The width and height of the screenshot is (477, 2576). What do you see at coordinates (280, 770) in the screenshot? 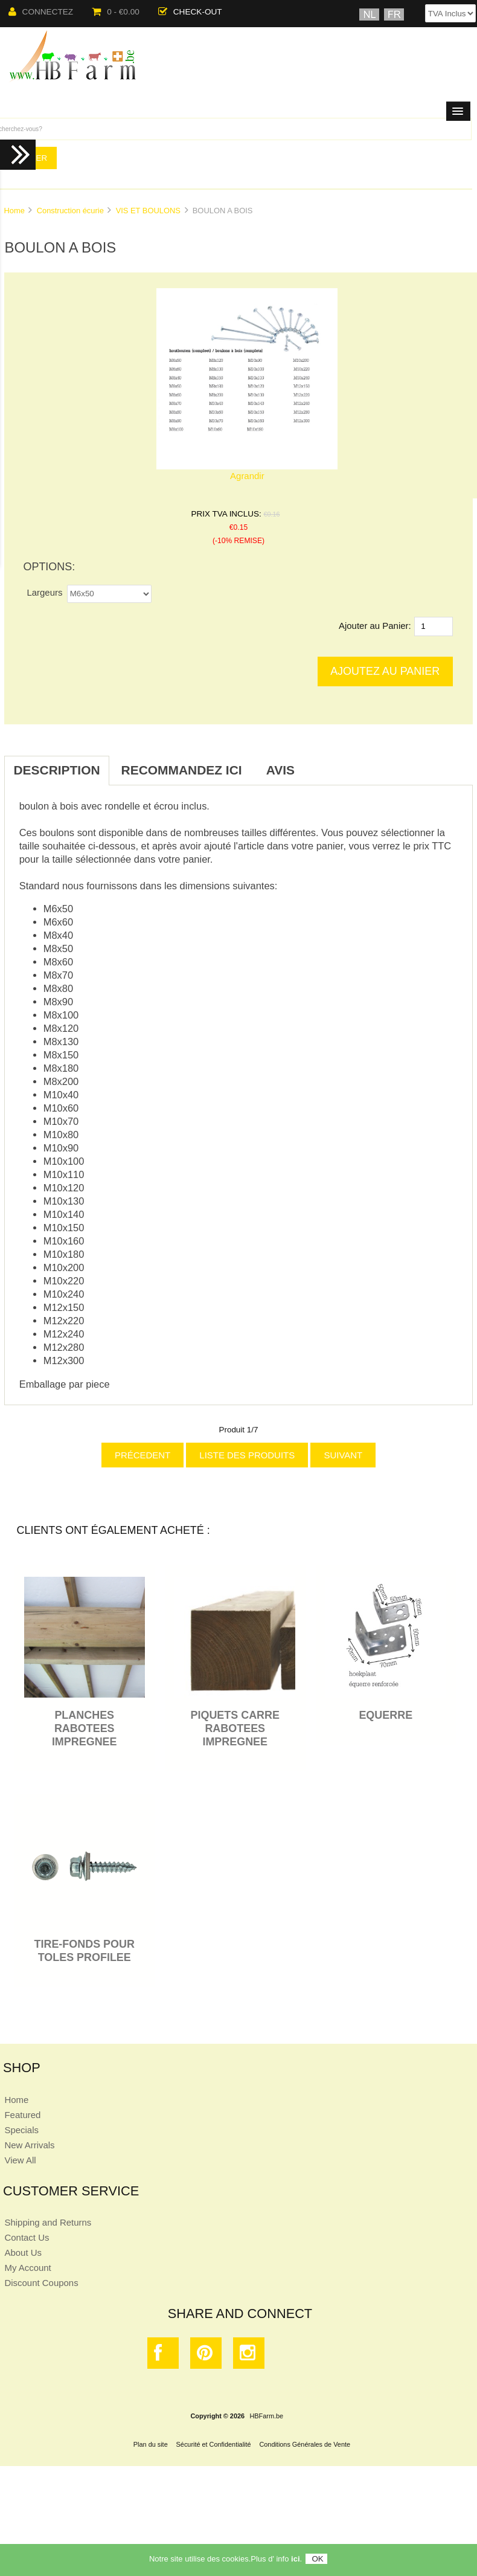
I see `Avis [tab]` at bounding box center [280, 770].